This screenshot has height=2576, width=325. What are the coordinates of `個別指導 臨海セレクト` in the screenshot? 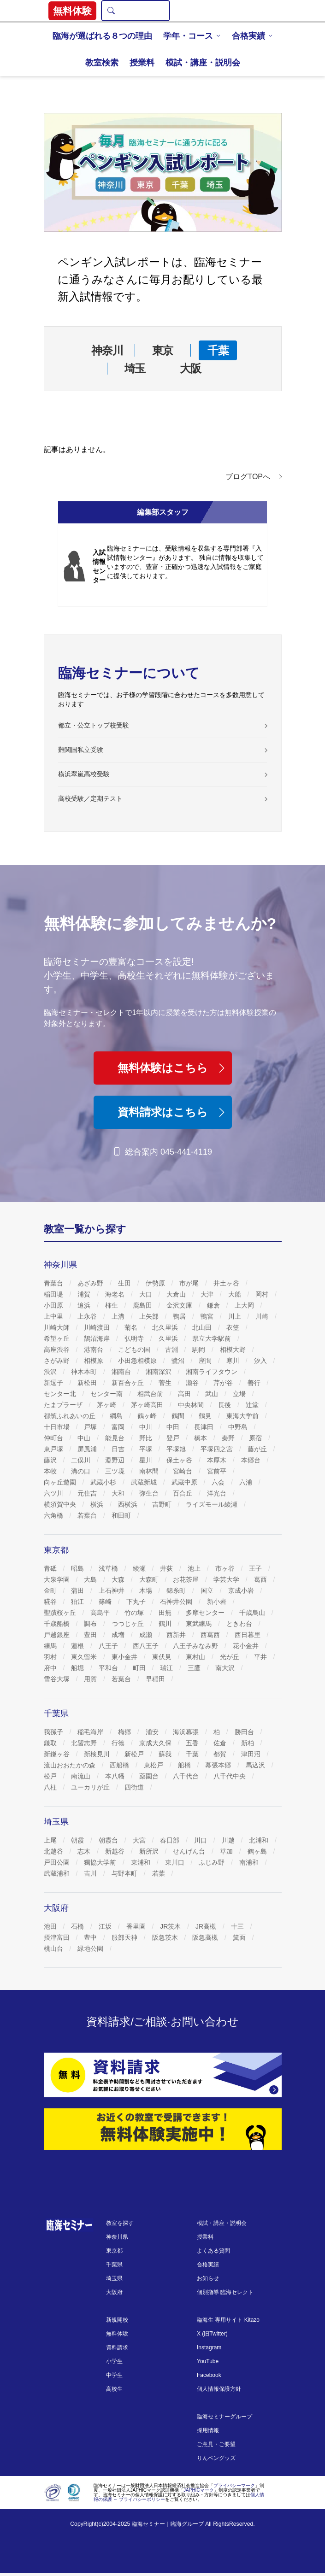 It's located at (225, 2292).